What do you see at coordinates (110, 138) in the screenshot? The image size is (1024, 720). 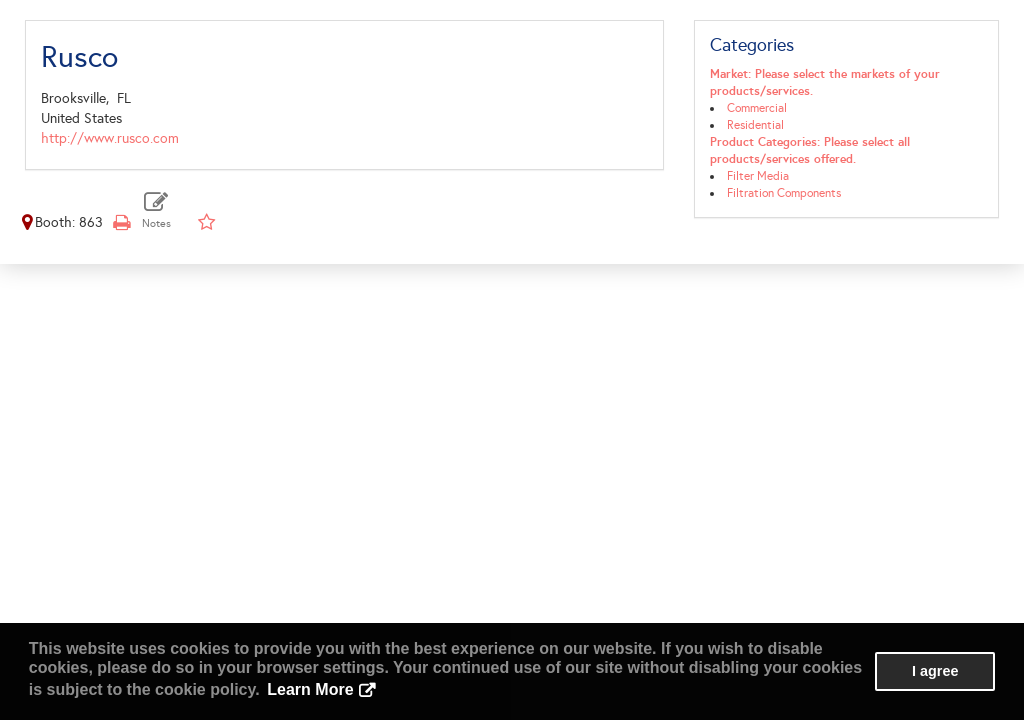 I see `http://www.rusco.com` at bounding box center [110, 138].